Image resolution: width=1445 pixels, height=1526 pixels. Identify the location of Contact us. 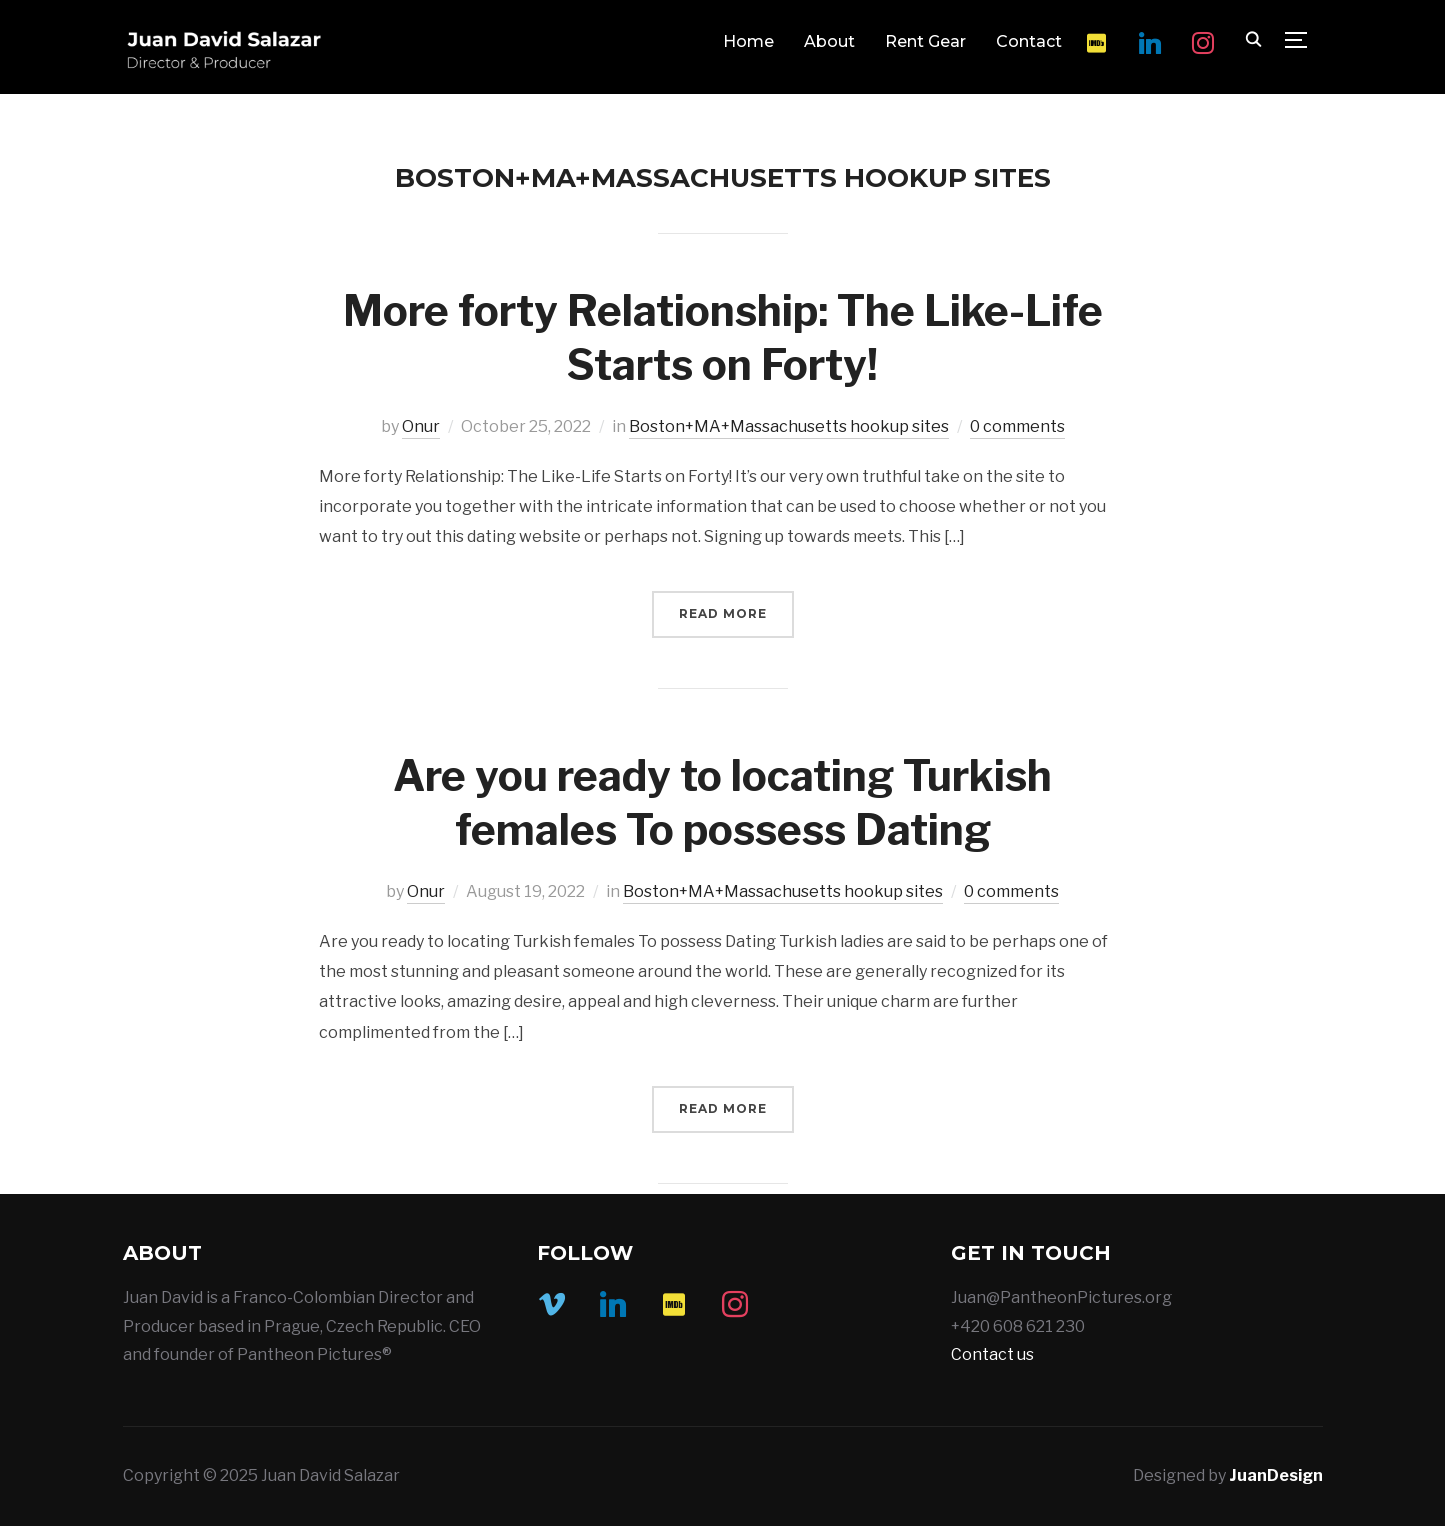
(992, 1354).